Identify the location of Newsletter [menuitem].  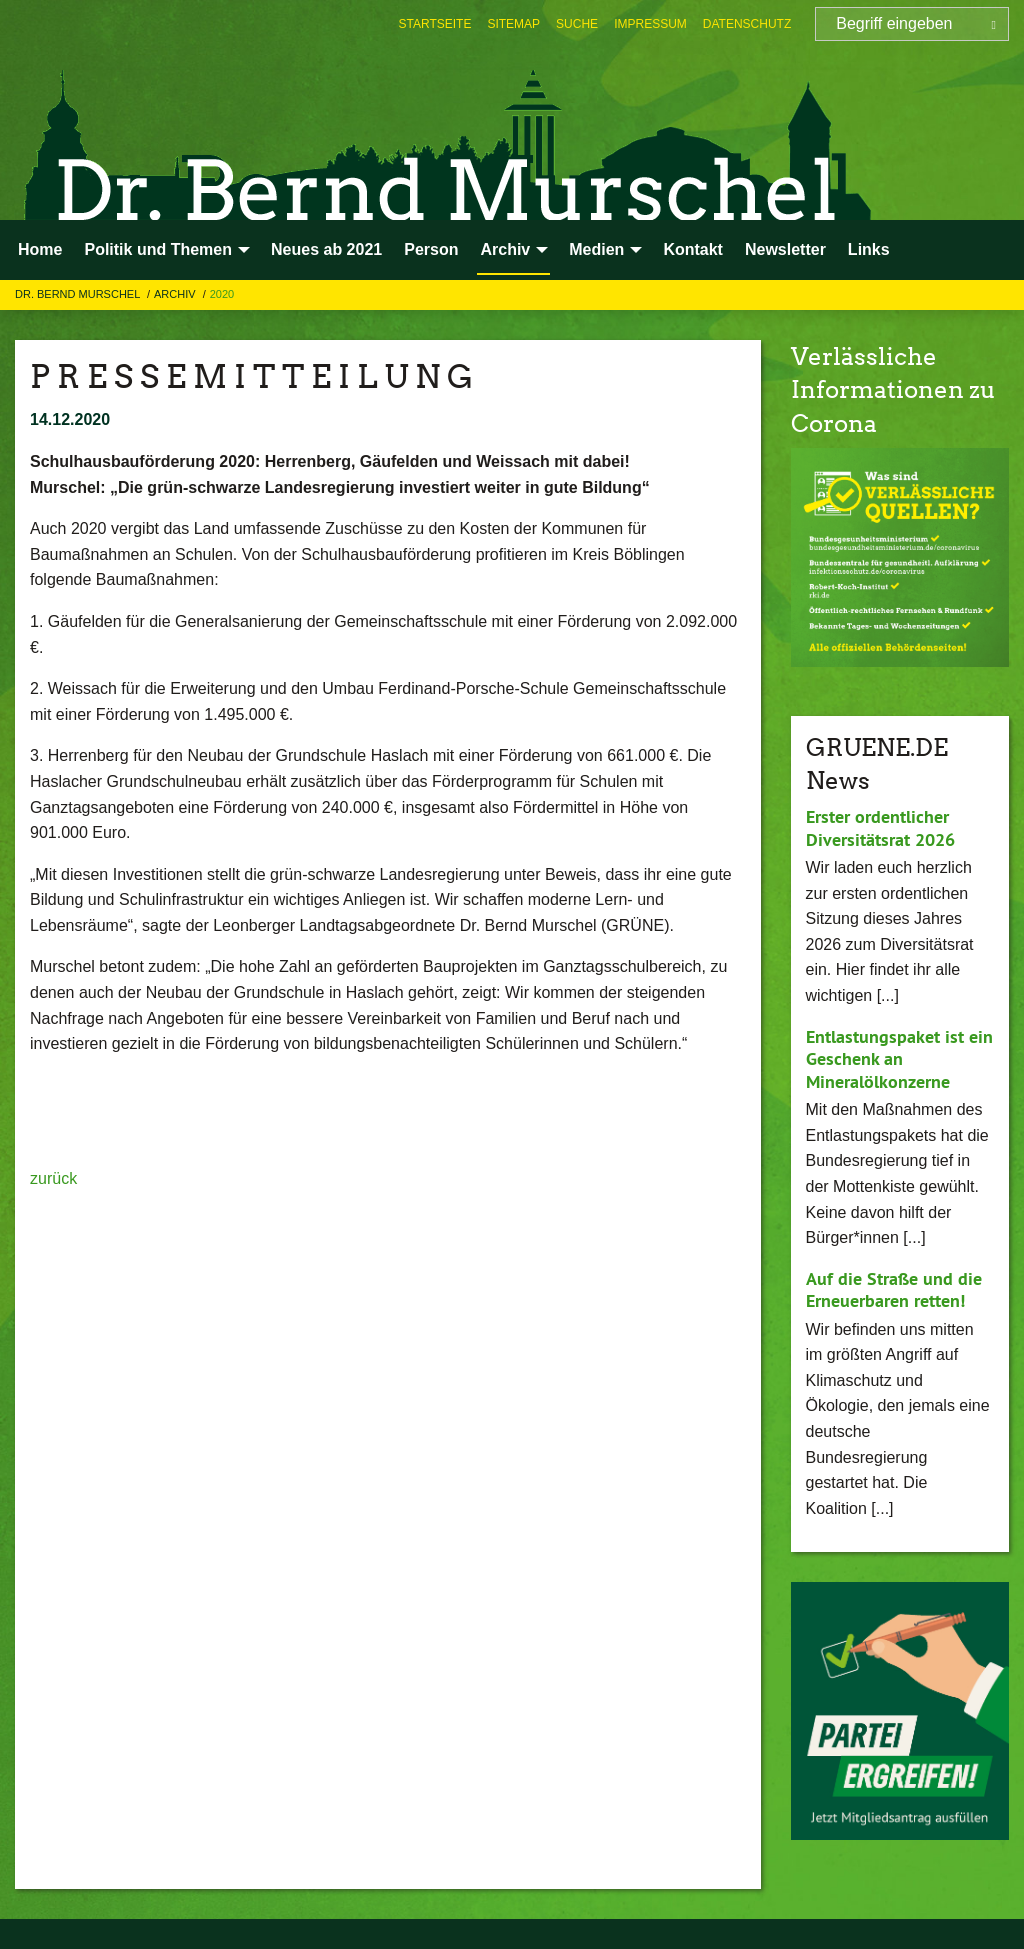
(785, 249).